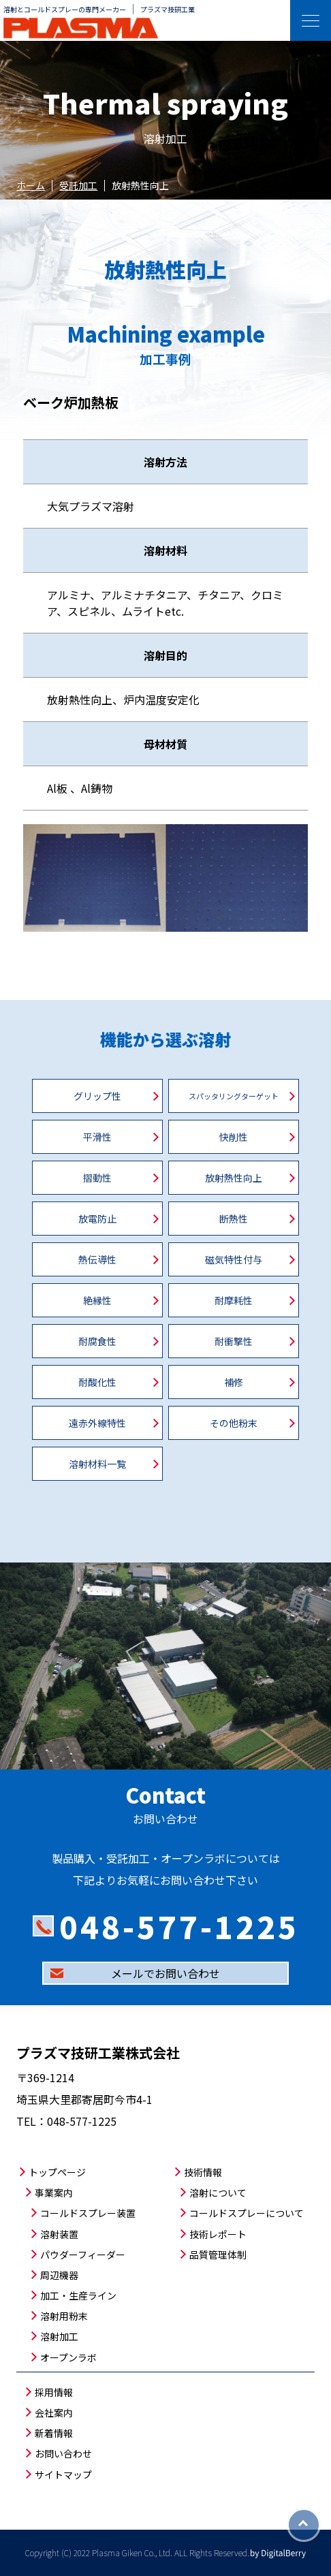 This screenshot has width=331, height=2576. Describe the element at coordinates (203, 2172) in the screenshot. I see `技術情報` at that location.